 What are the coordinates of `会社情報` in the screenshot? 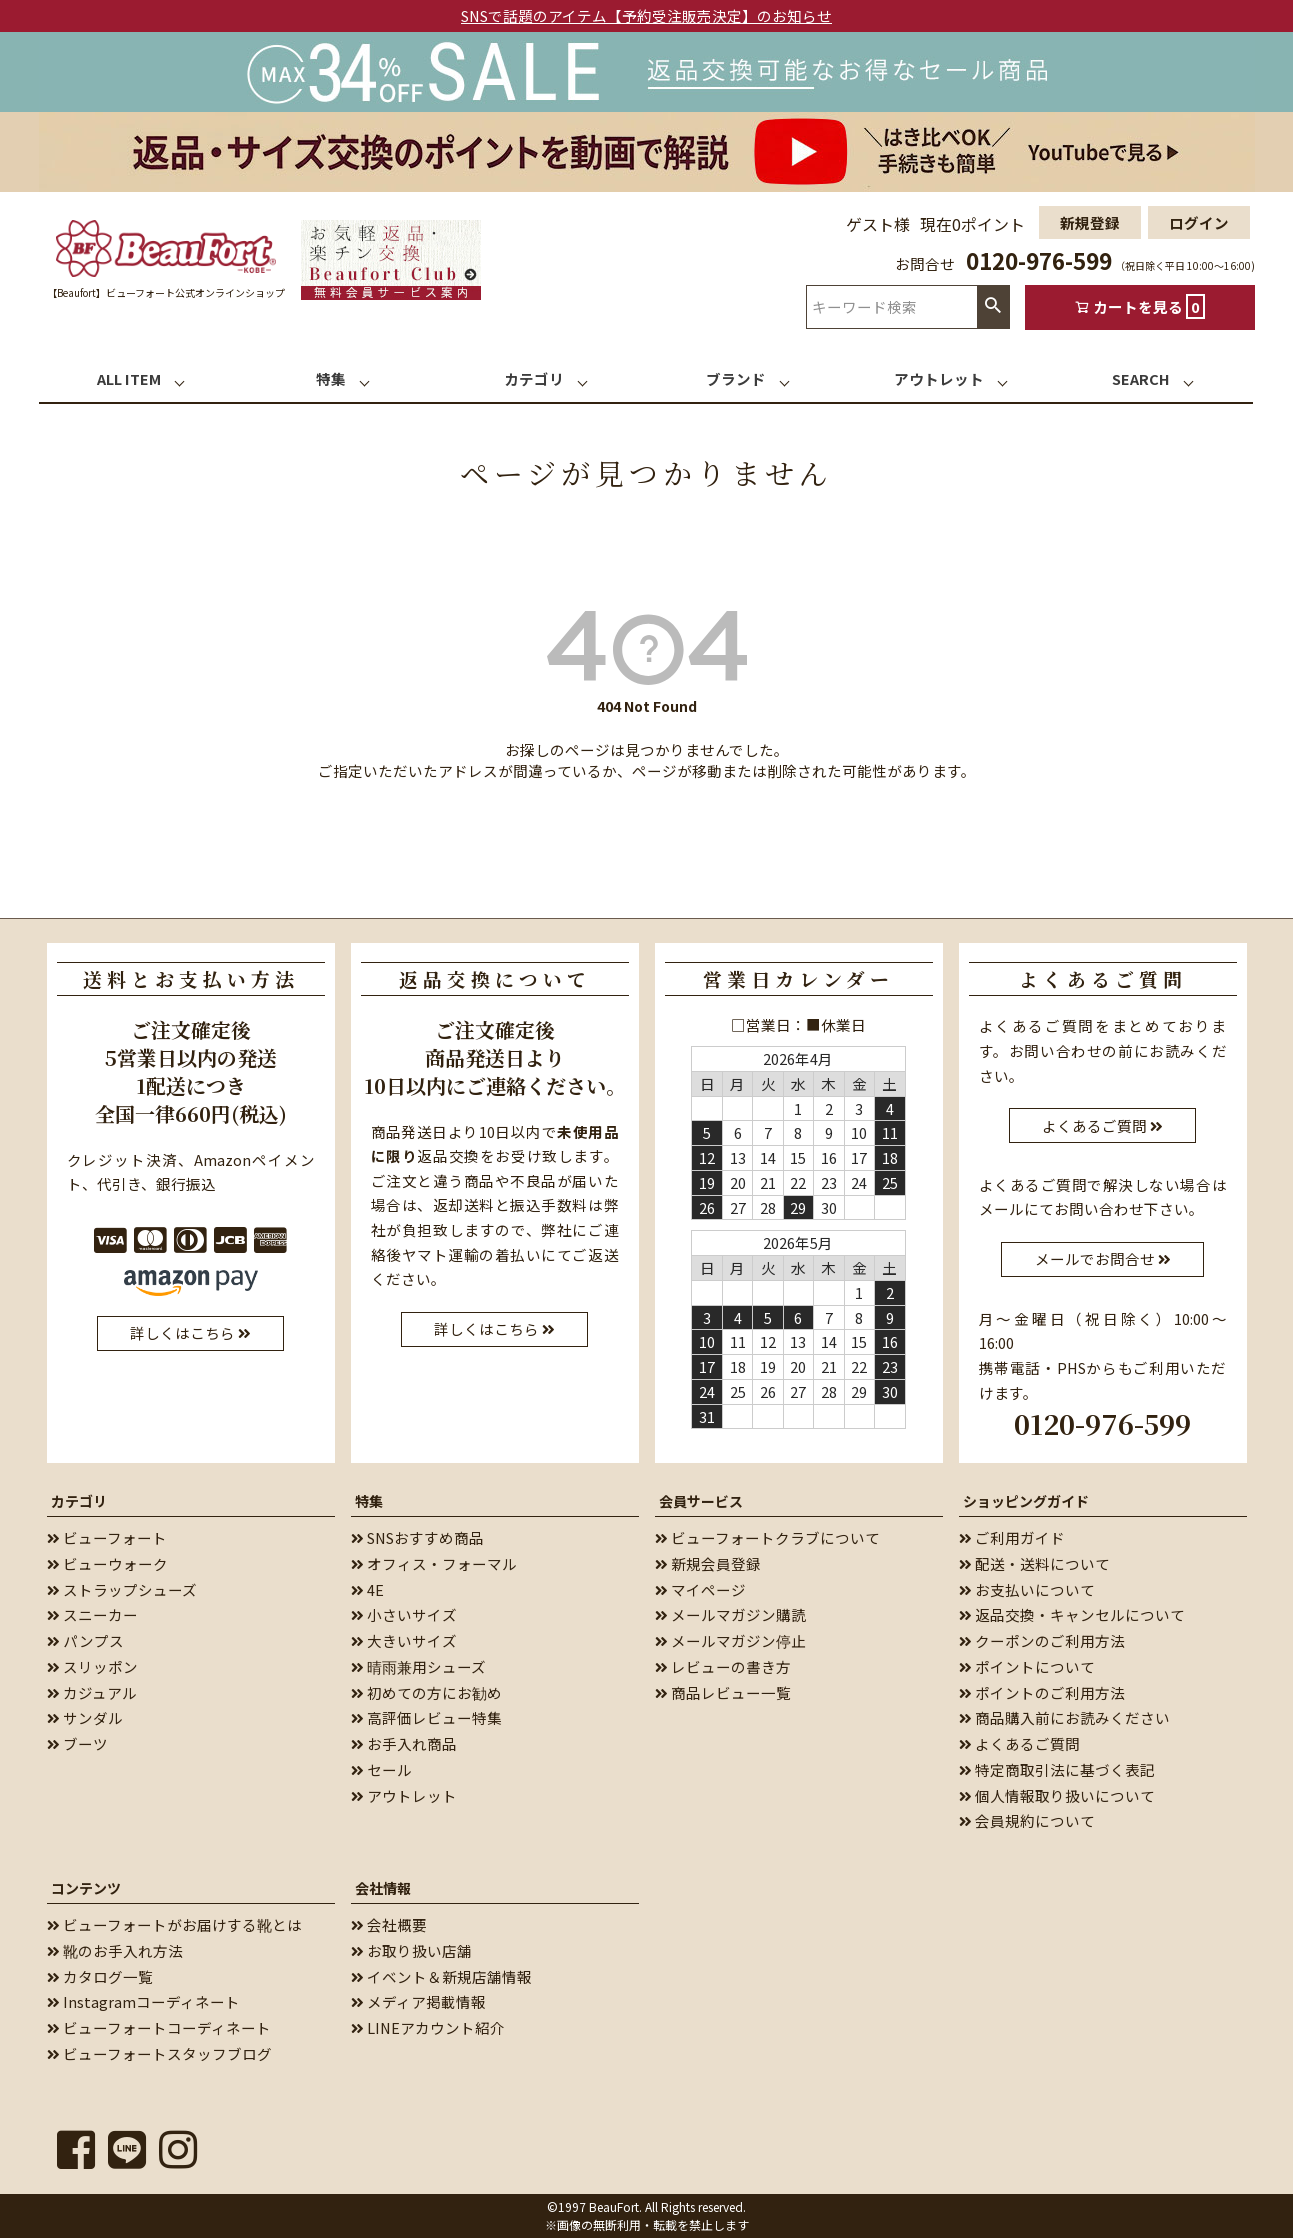 It's located at (383, 1888).